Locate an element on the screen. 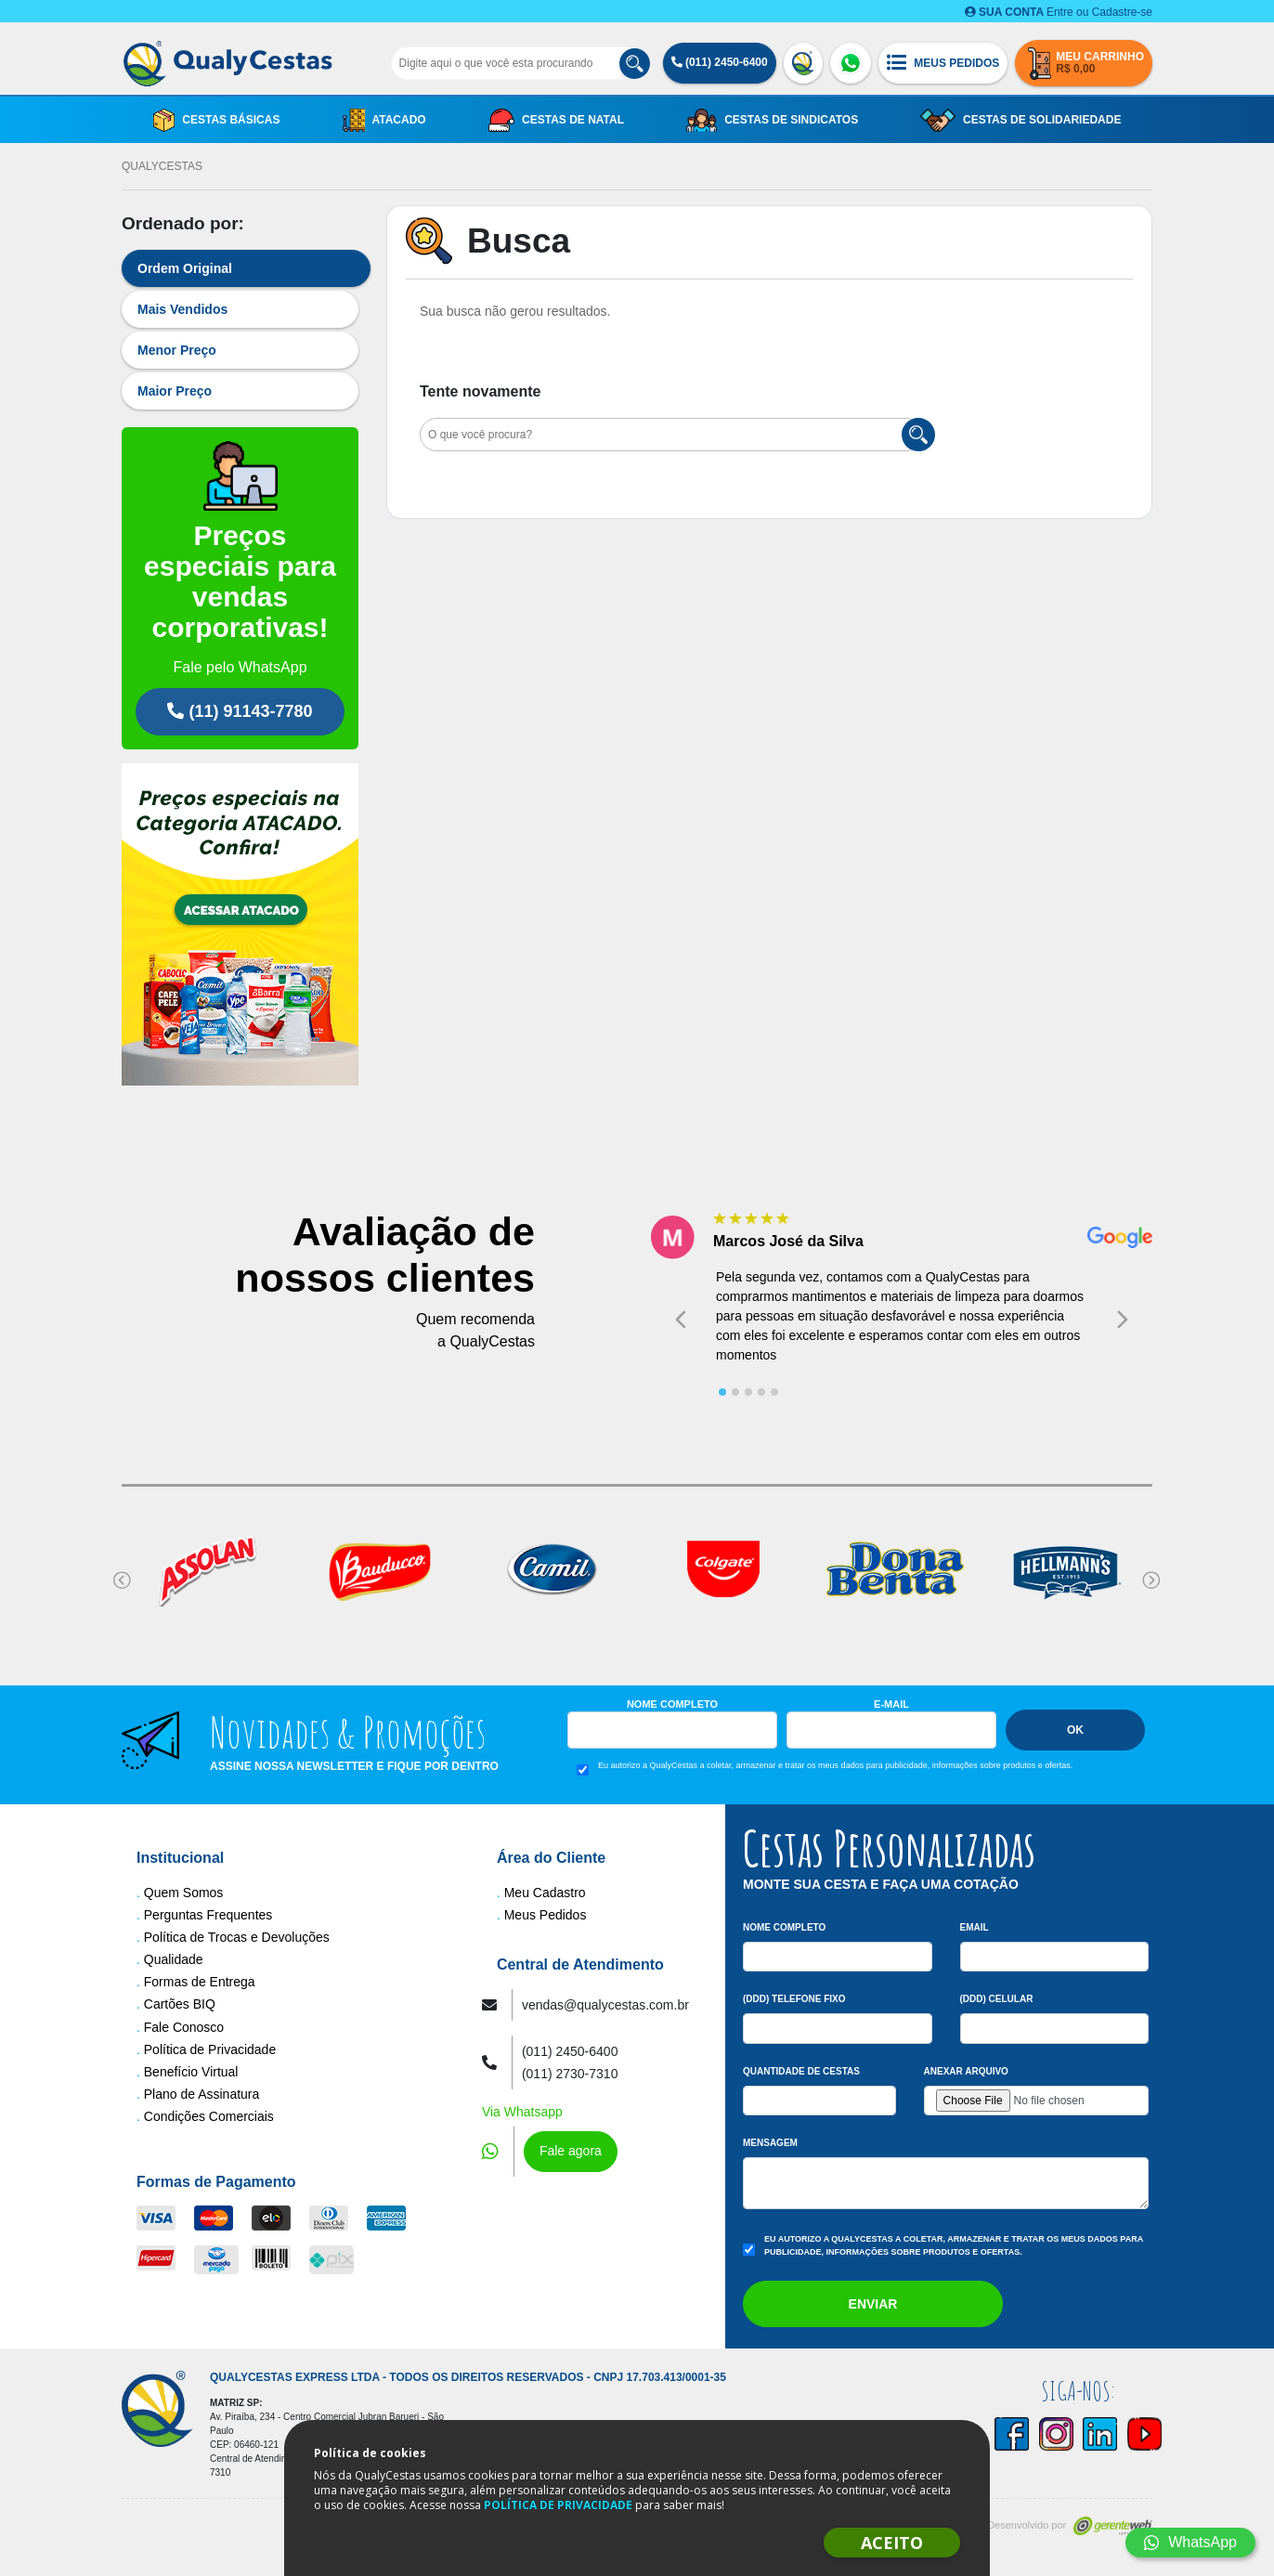 The height and width of the screenshot is (2576, 1274). Formas de Entrega is located at coordinates (199, 1981).